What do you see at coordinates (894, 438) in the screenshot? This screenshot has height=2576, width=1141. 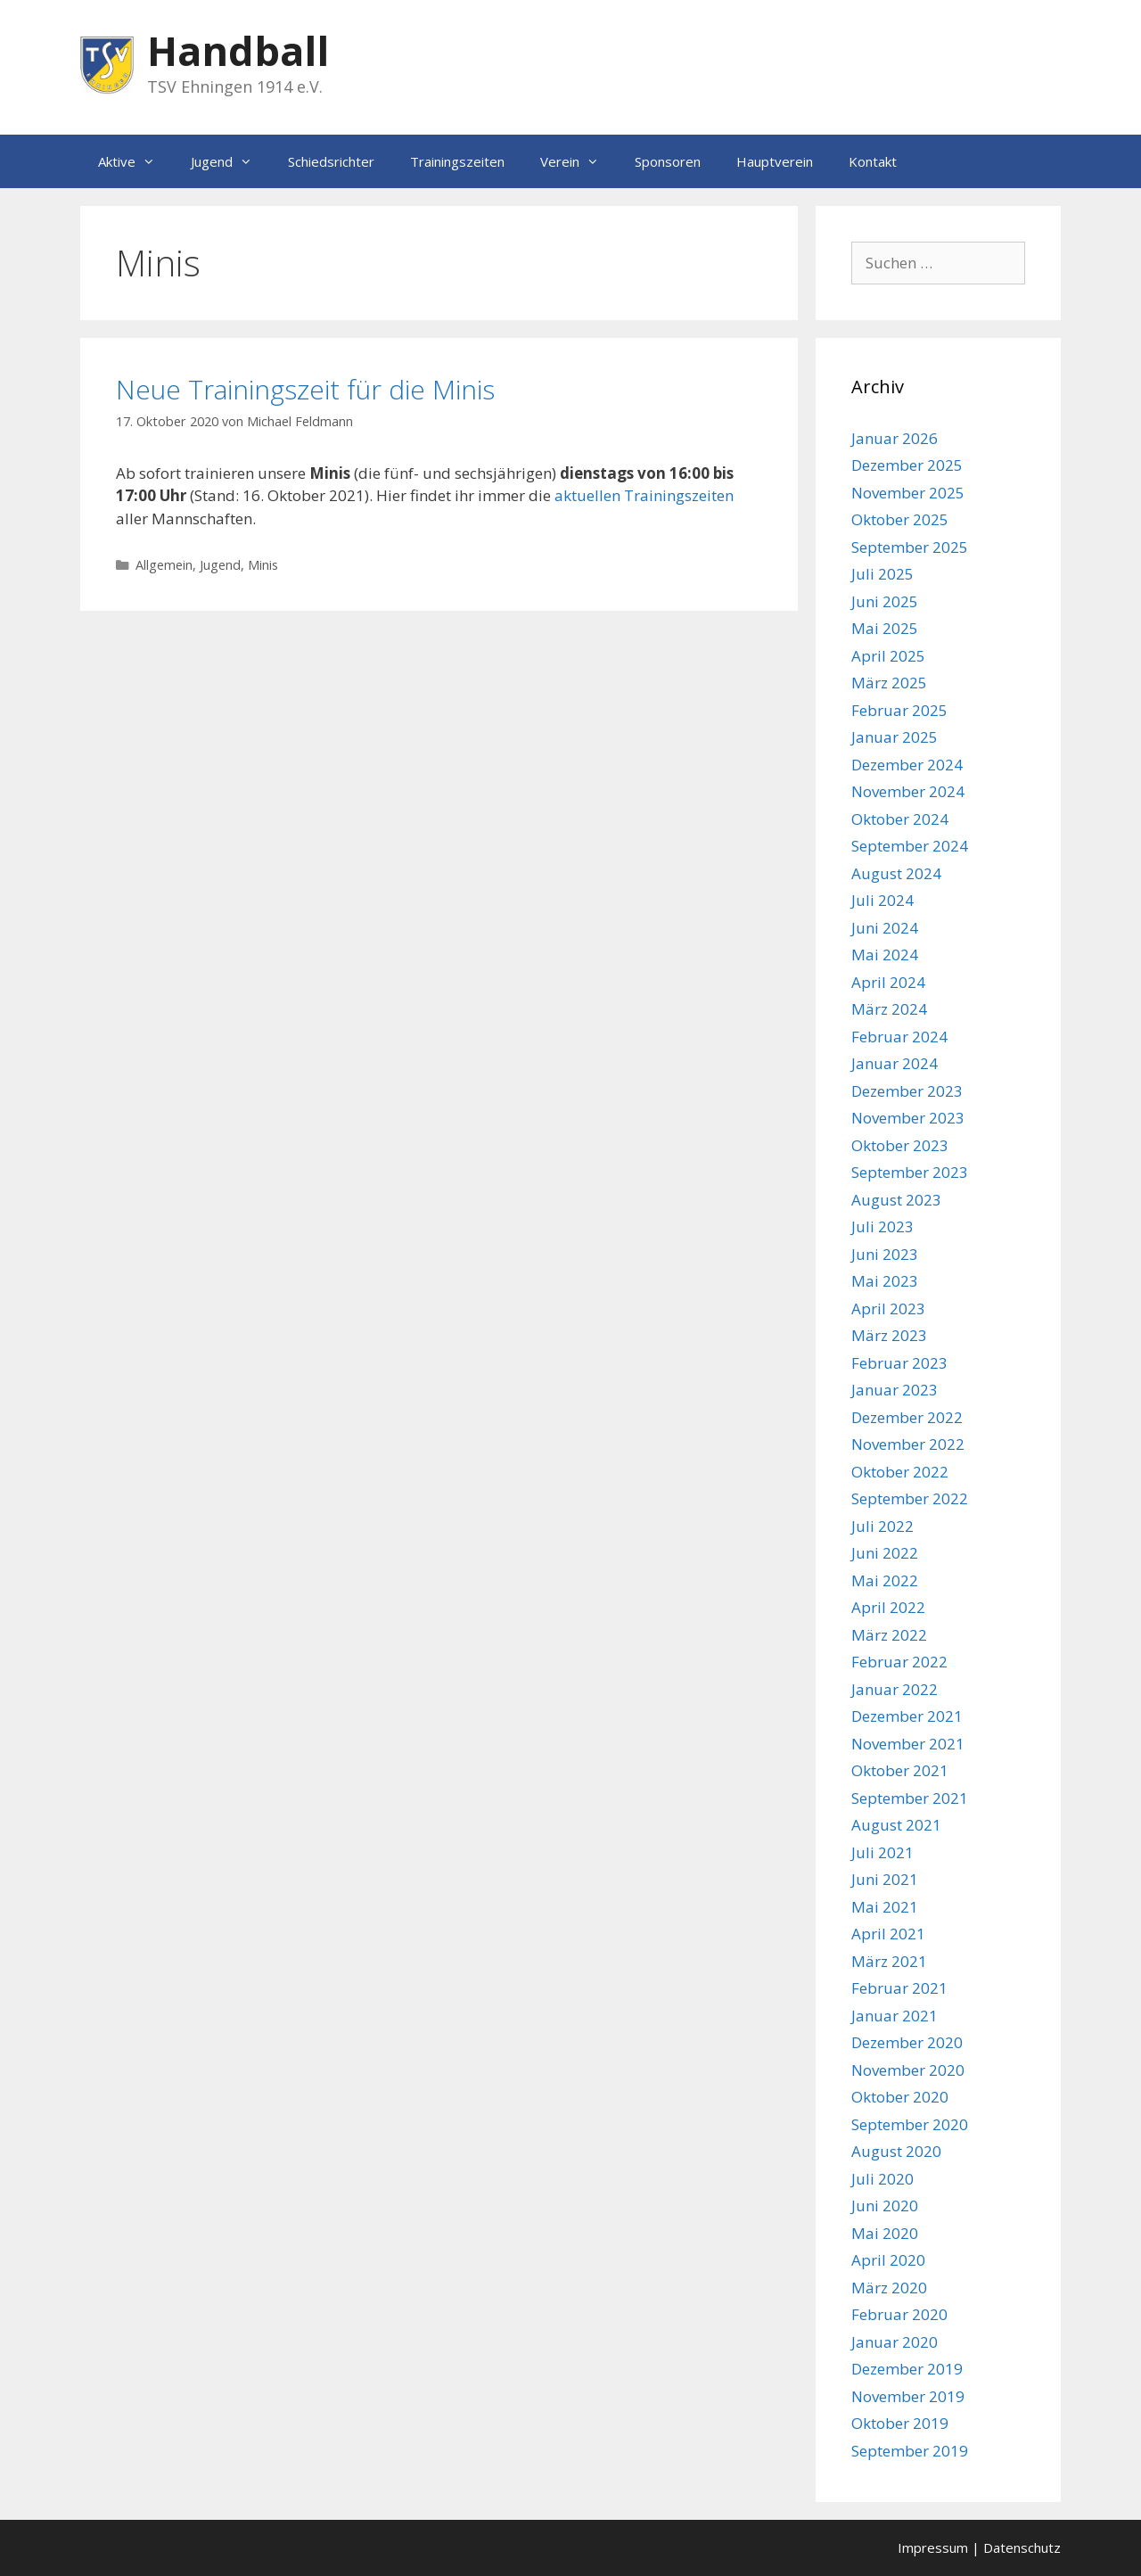 I see `Januar 2026` at bounding box center [894, 438].